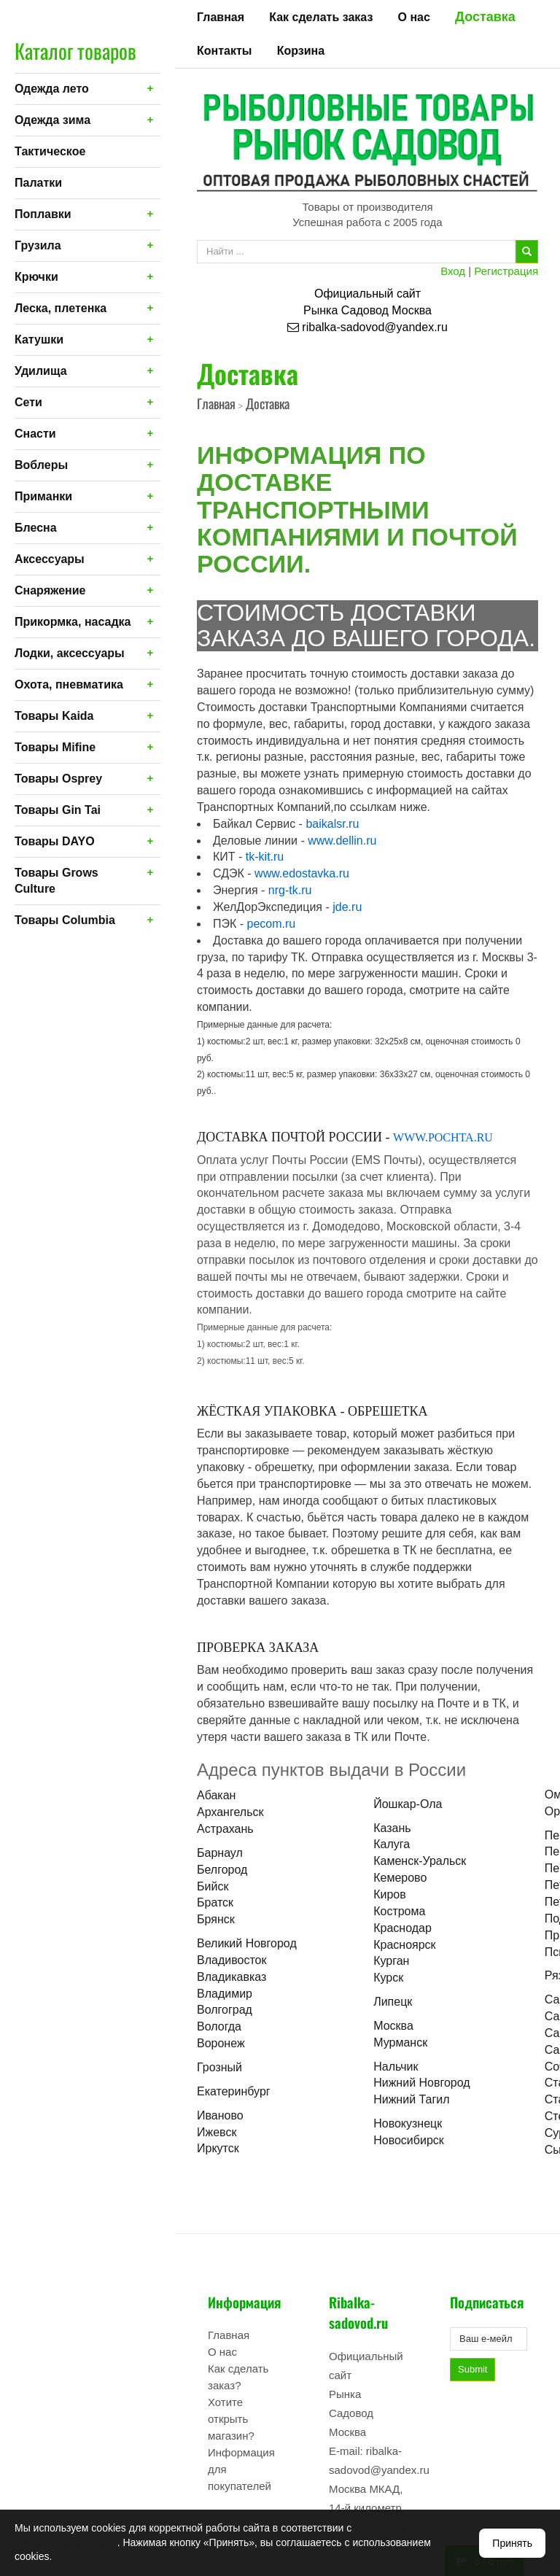  Describe the element at coordinates (271, 923) in the screenshot. I see `pecom.ru` at that location.